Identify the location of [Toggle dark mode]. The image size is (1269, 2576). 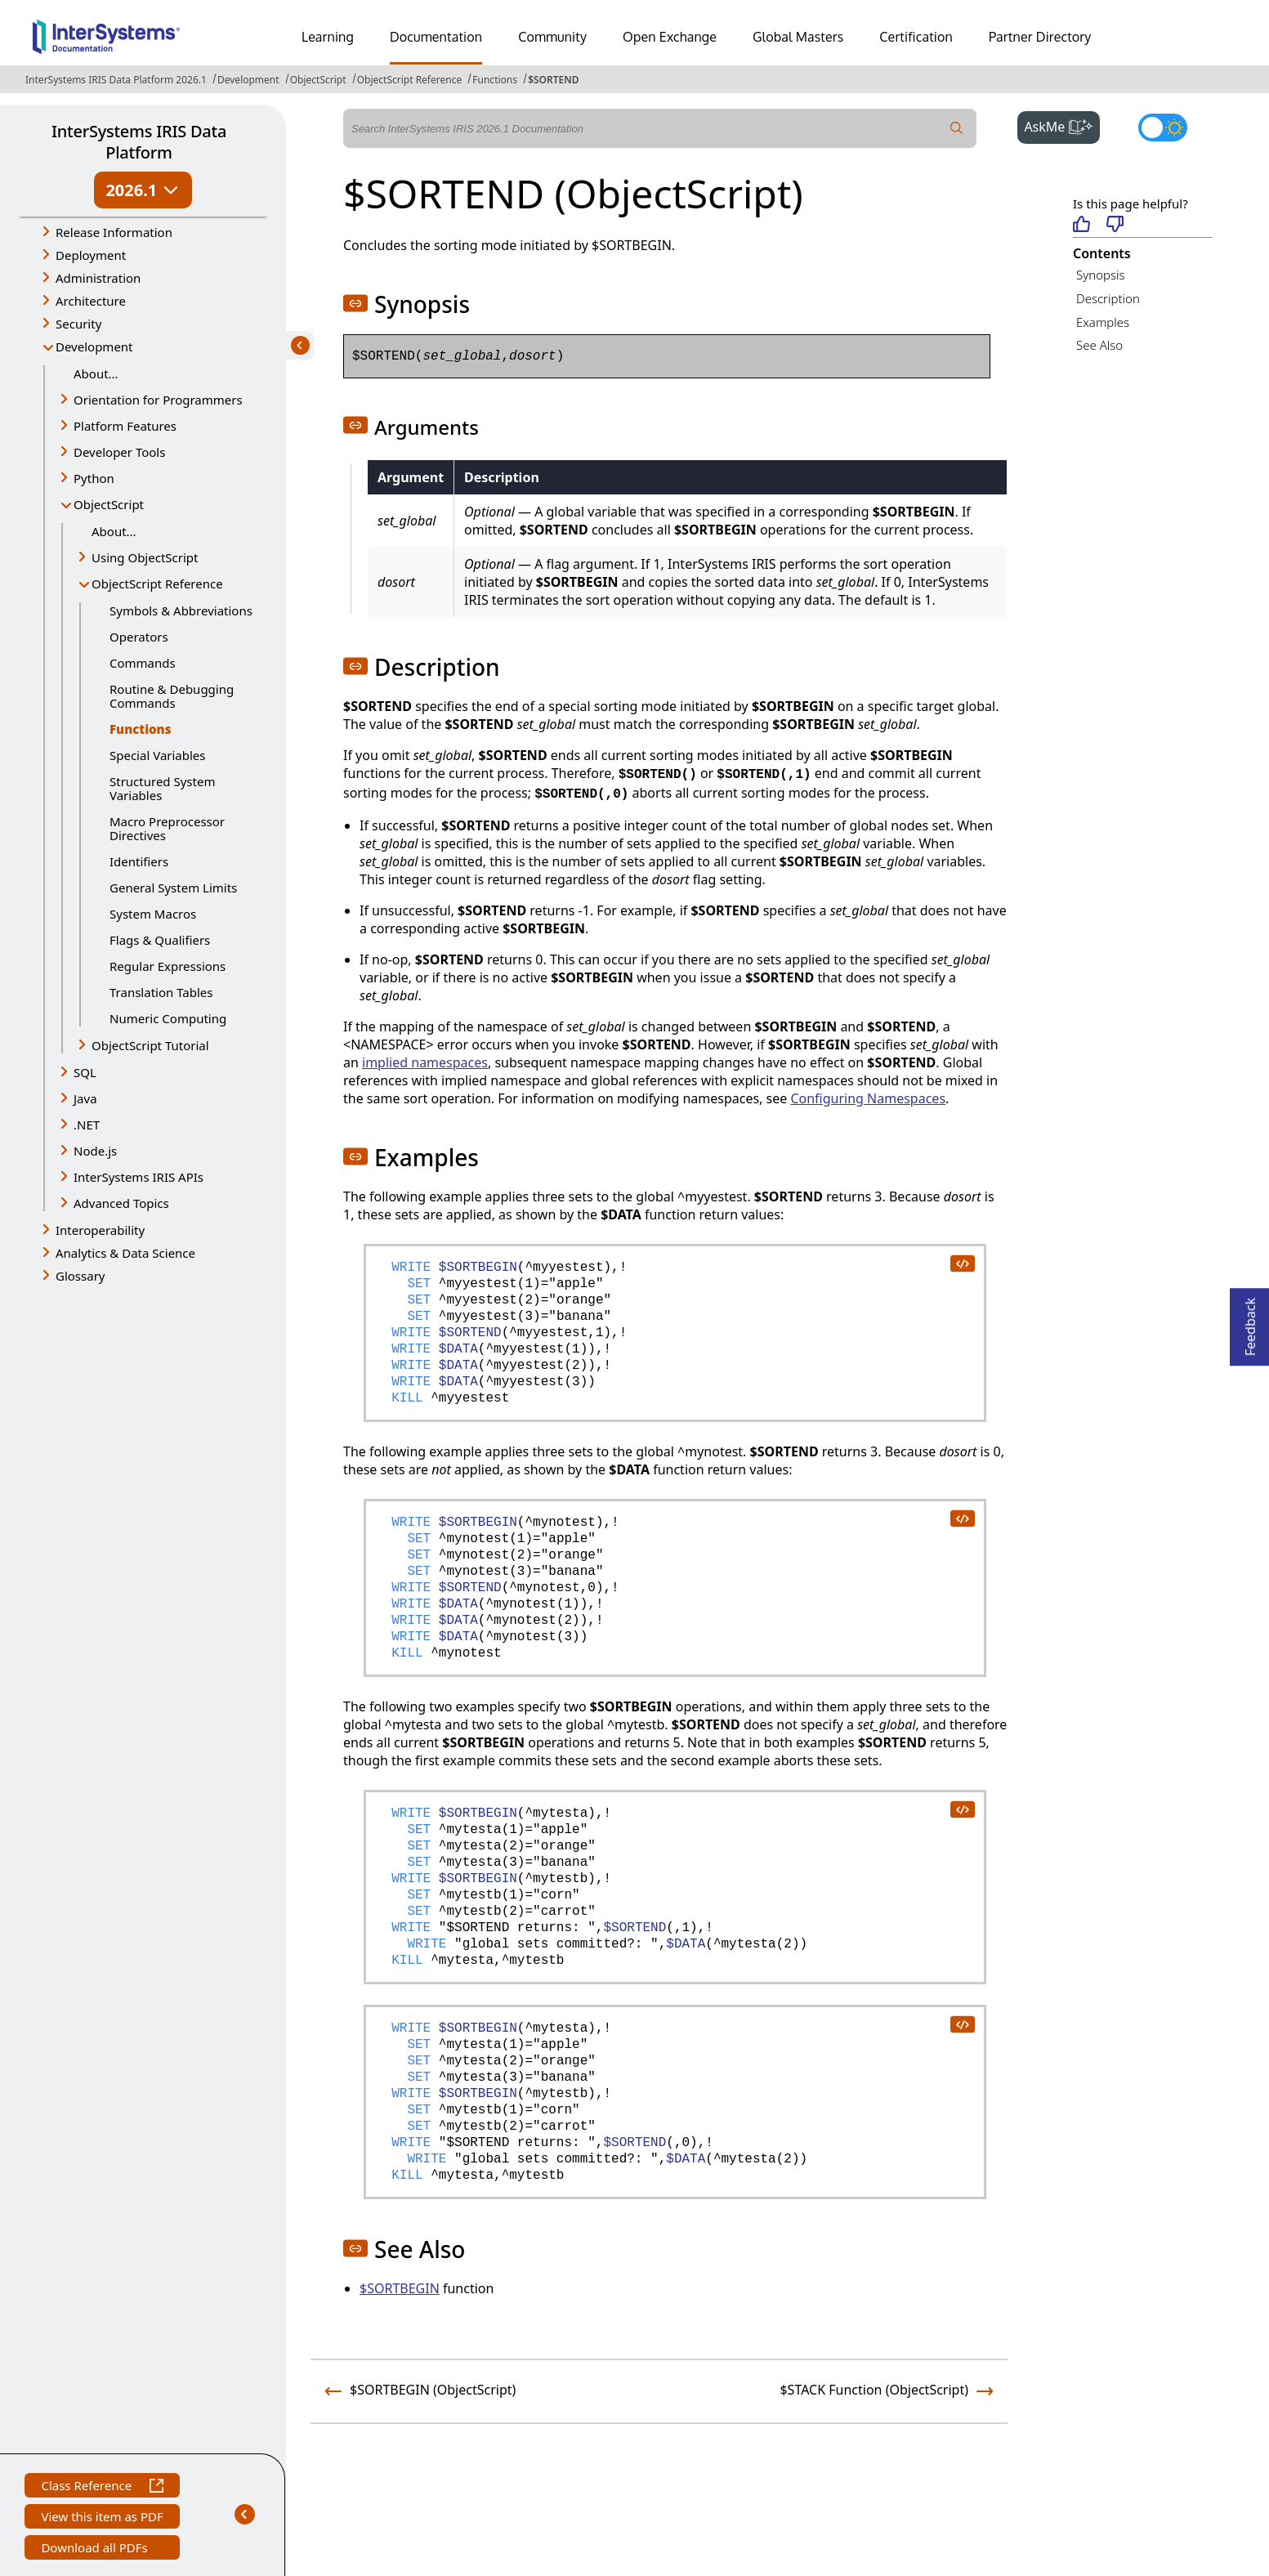
(1162, 127).